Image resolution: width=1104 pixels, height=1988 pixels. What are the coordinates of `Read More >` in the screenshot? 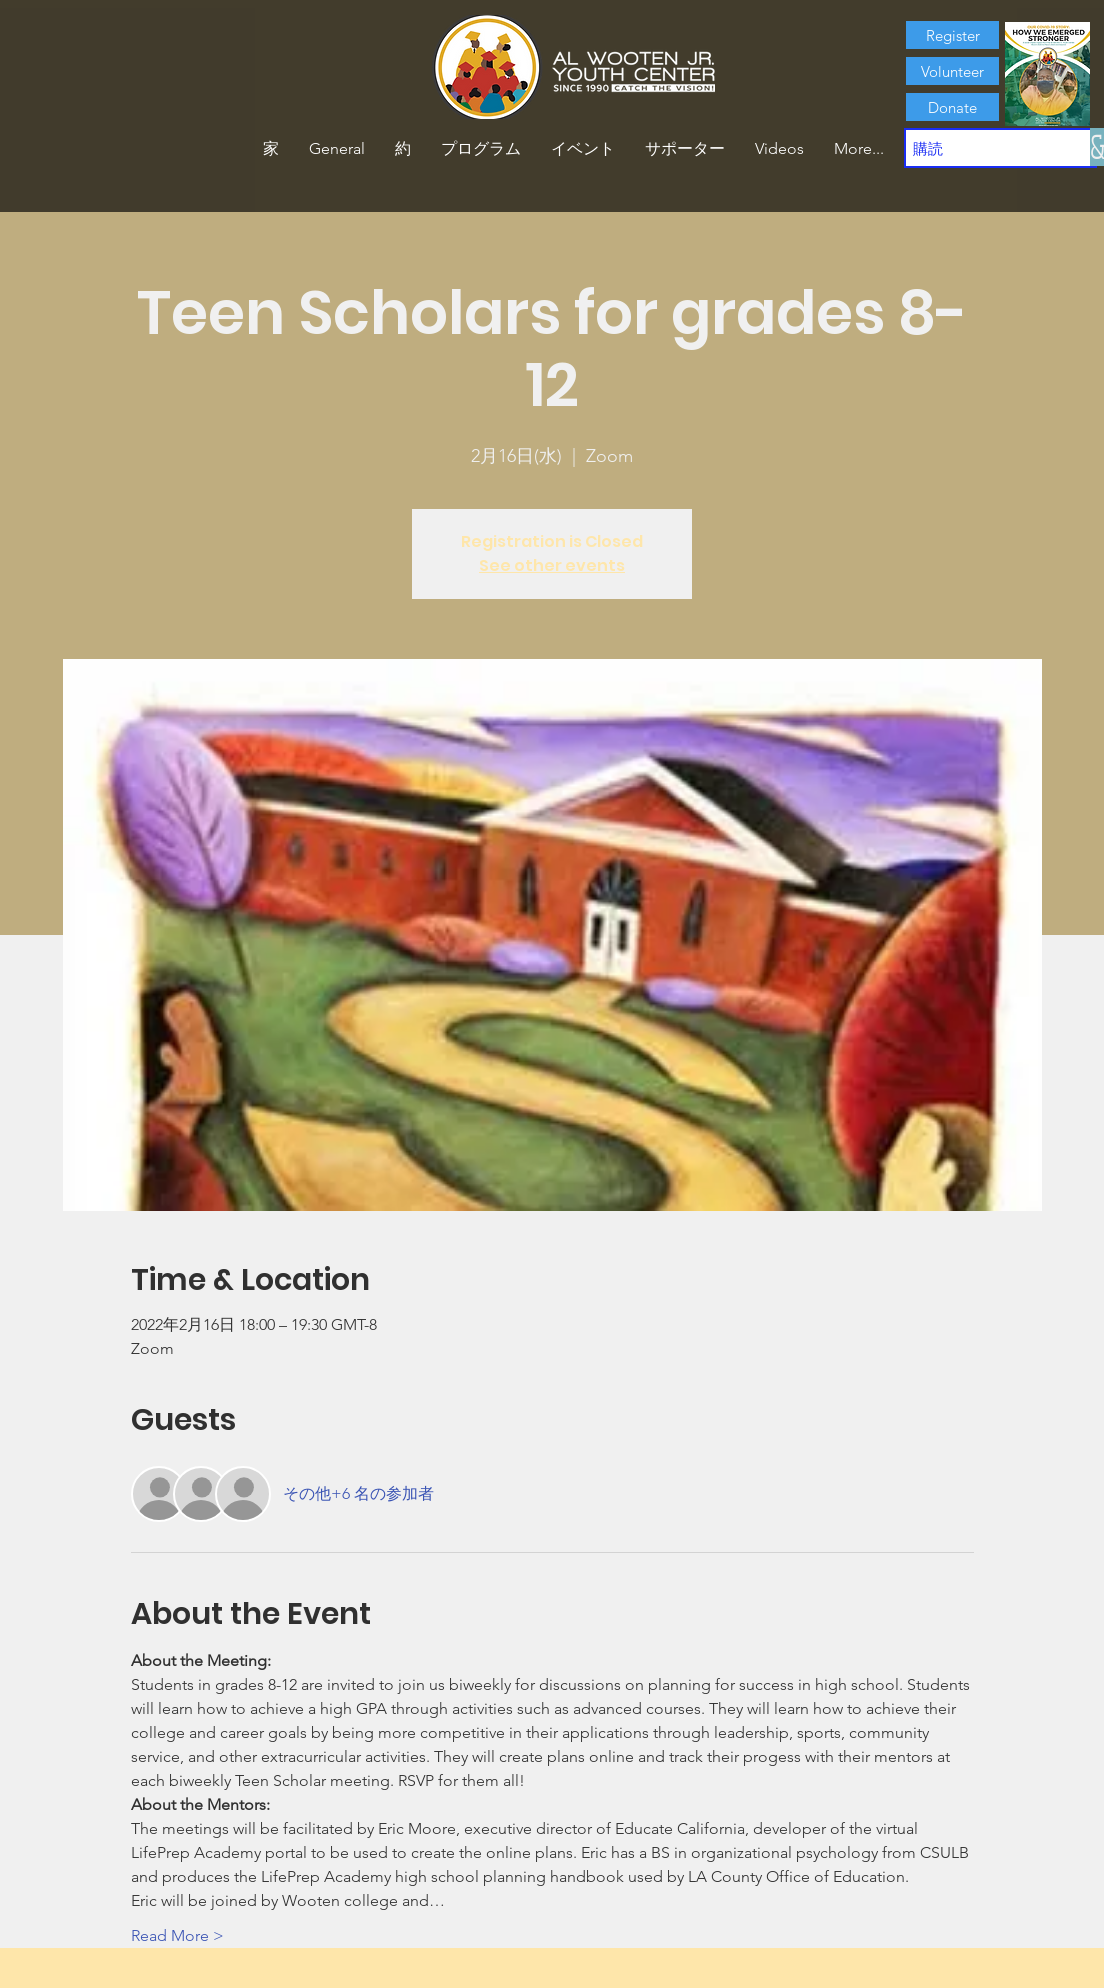 It's located at (177, 1935).